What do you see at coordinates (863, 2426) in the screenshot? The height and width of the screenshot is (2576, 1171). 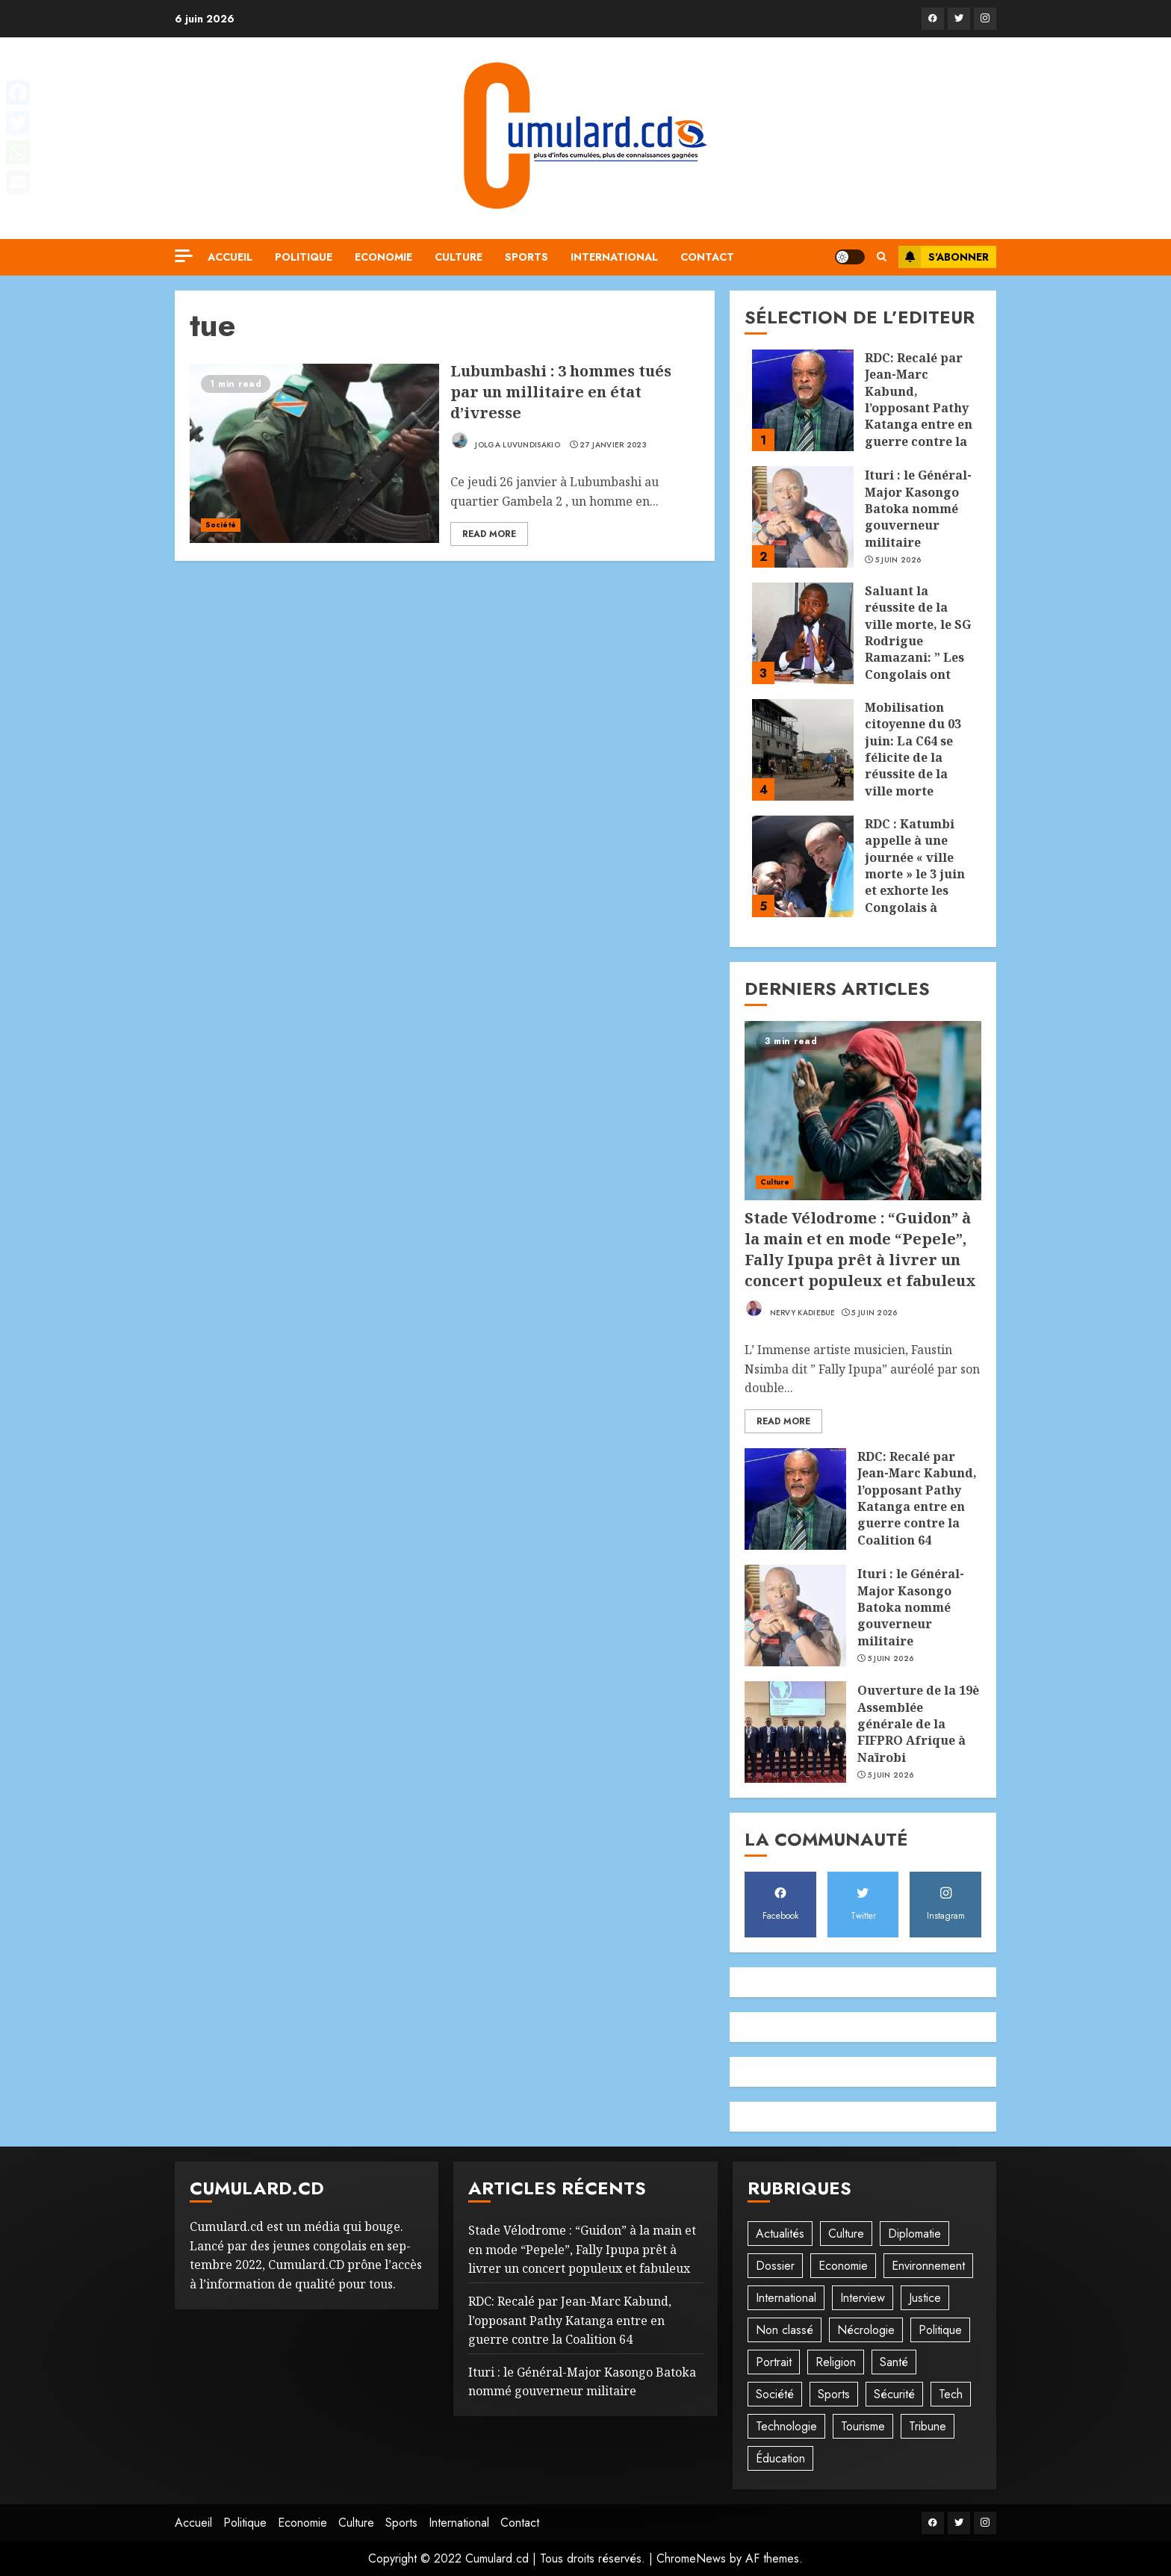 I see `Tourisme [Tourisme (2 éléments)]` at bounding box center [863, 2426].